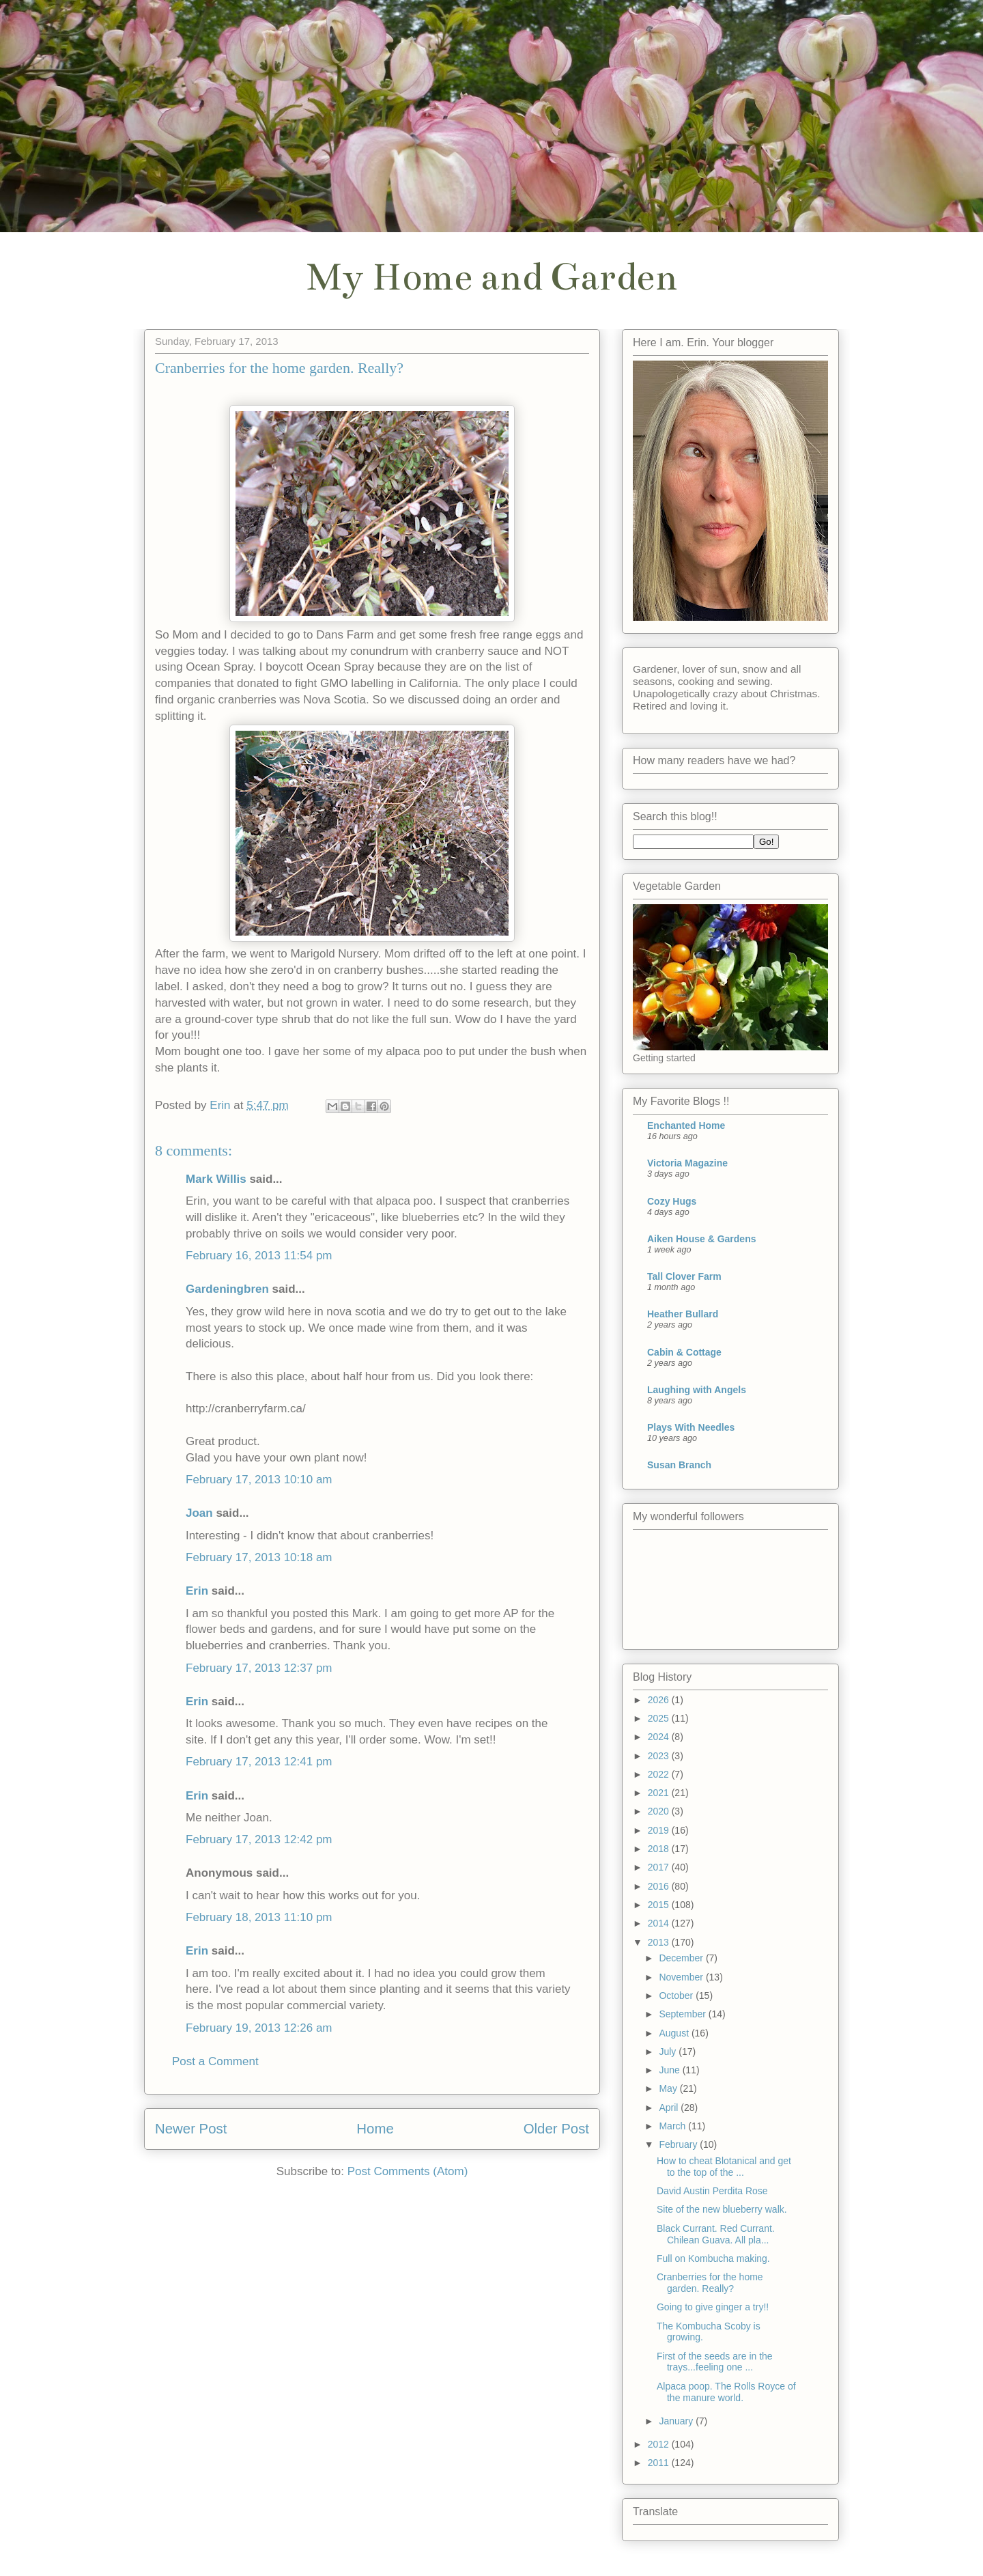 The image size is (983, 2576). I want to click on Joan, so click(199, 1513).